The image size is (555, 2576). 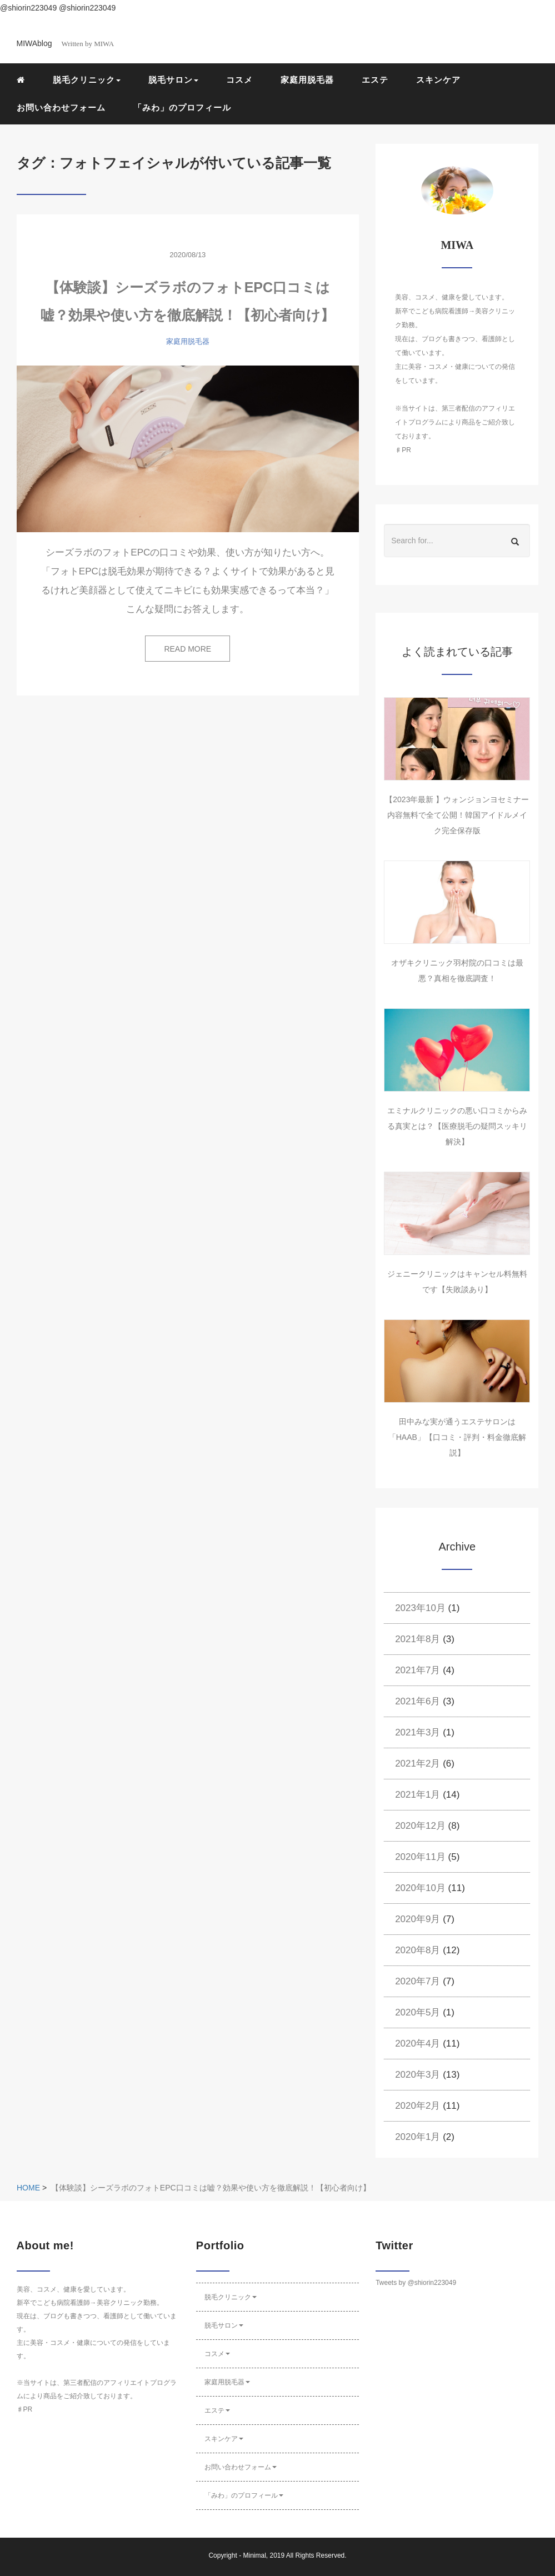 What do you see at coordinates (417, 2043) in the screenshot?
I see `2020年4月` at bounding box center [417, 2043].